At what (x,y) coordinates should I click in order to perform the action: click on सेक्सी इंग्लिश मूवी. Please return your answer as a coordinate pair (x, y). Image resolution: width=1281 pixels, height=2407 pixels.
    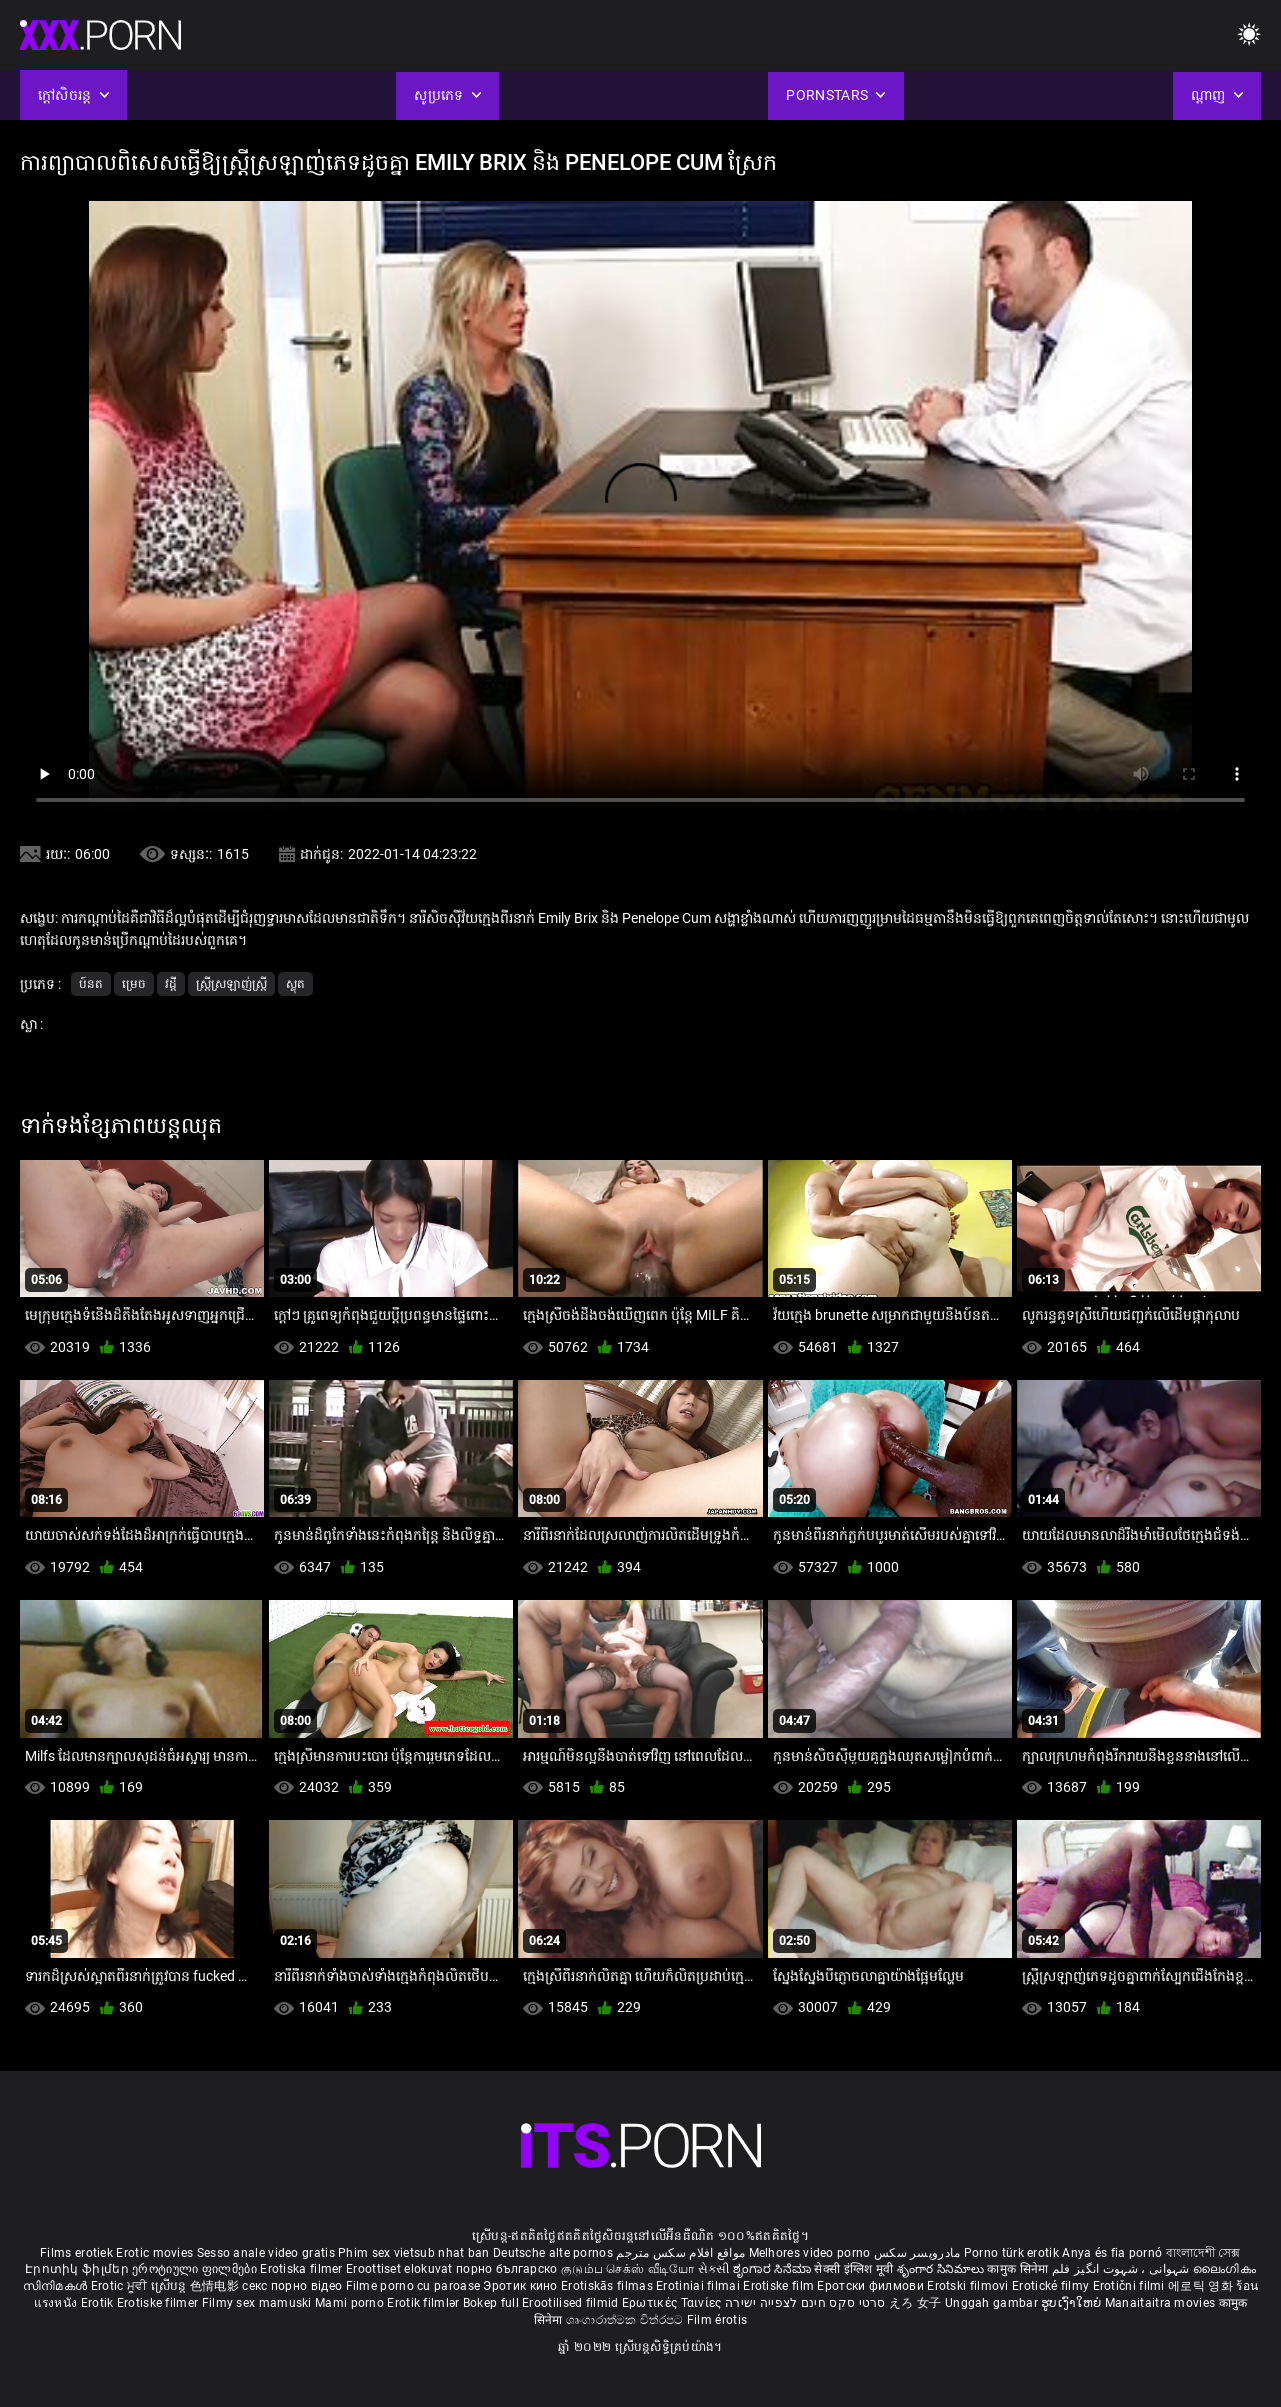
    Looking at the image, I should click on (853, 2269).